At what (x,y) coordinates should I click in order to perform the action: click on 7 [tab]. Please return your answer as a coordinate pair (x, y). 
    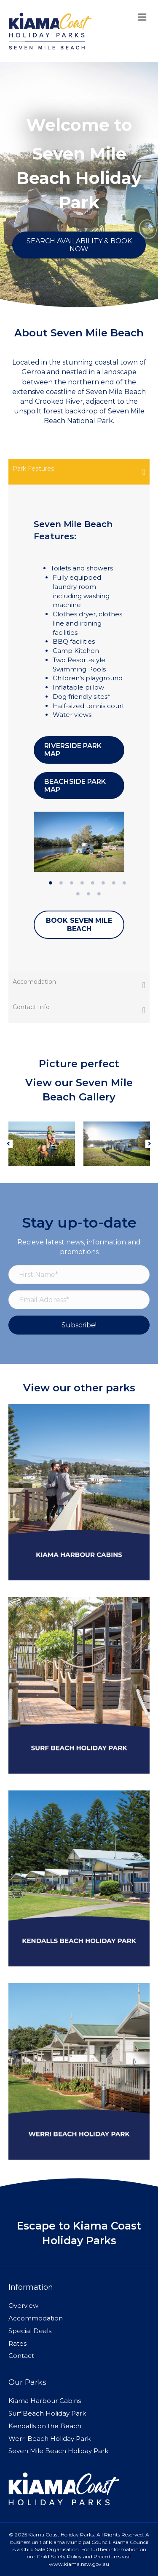
    Looking at the image, I should click on (114, 883).